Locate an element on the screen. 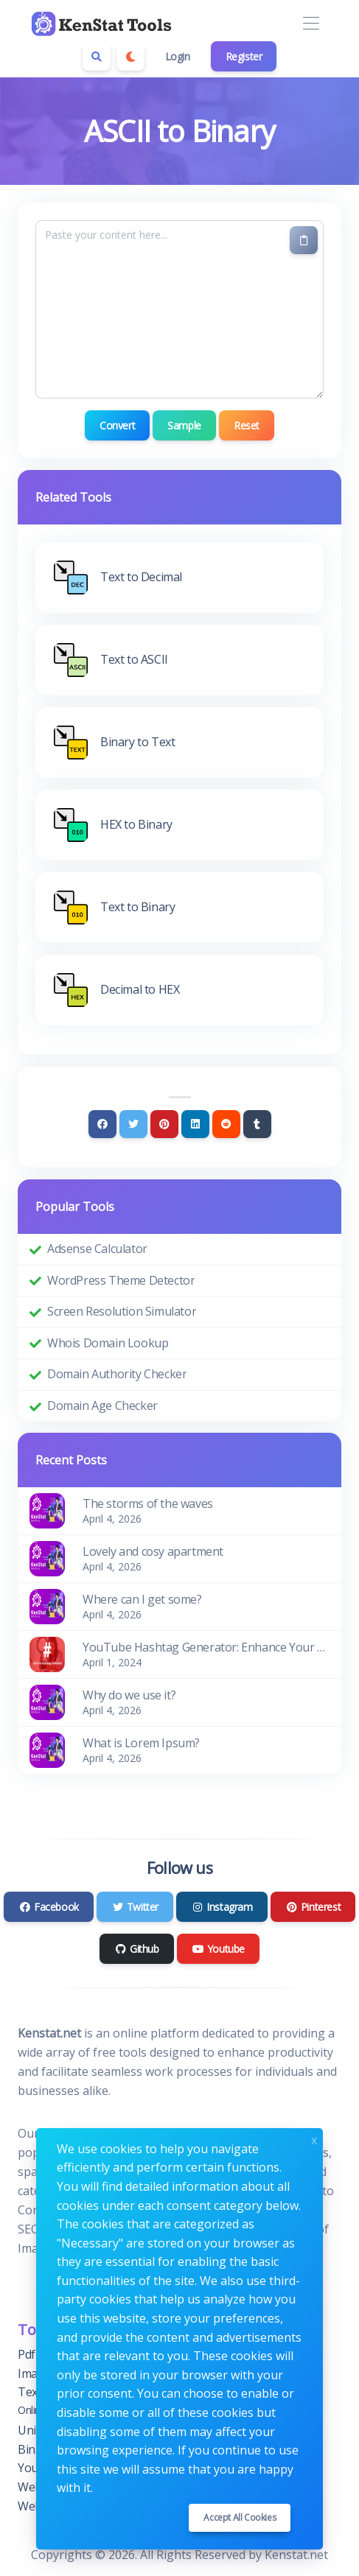 This screenshot has height=2576, width=359. [Enable dark mode] is located at coordinates (130, 57).